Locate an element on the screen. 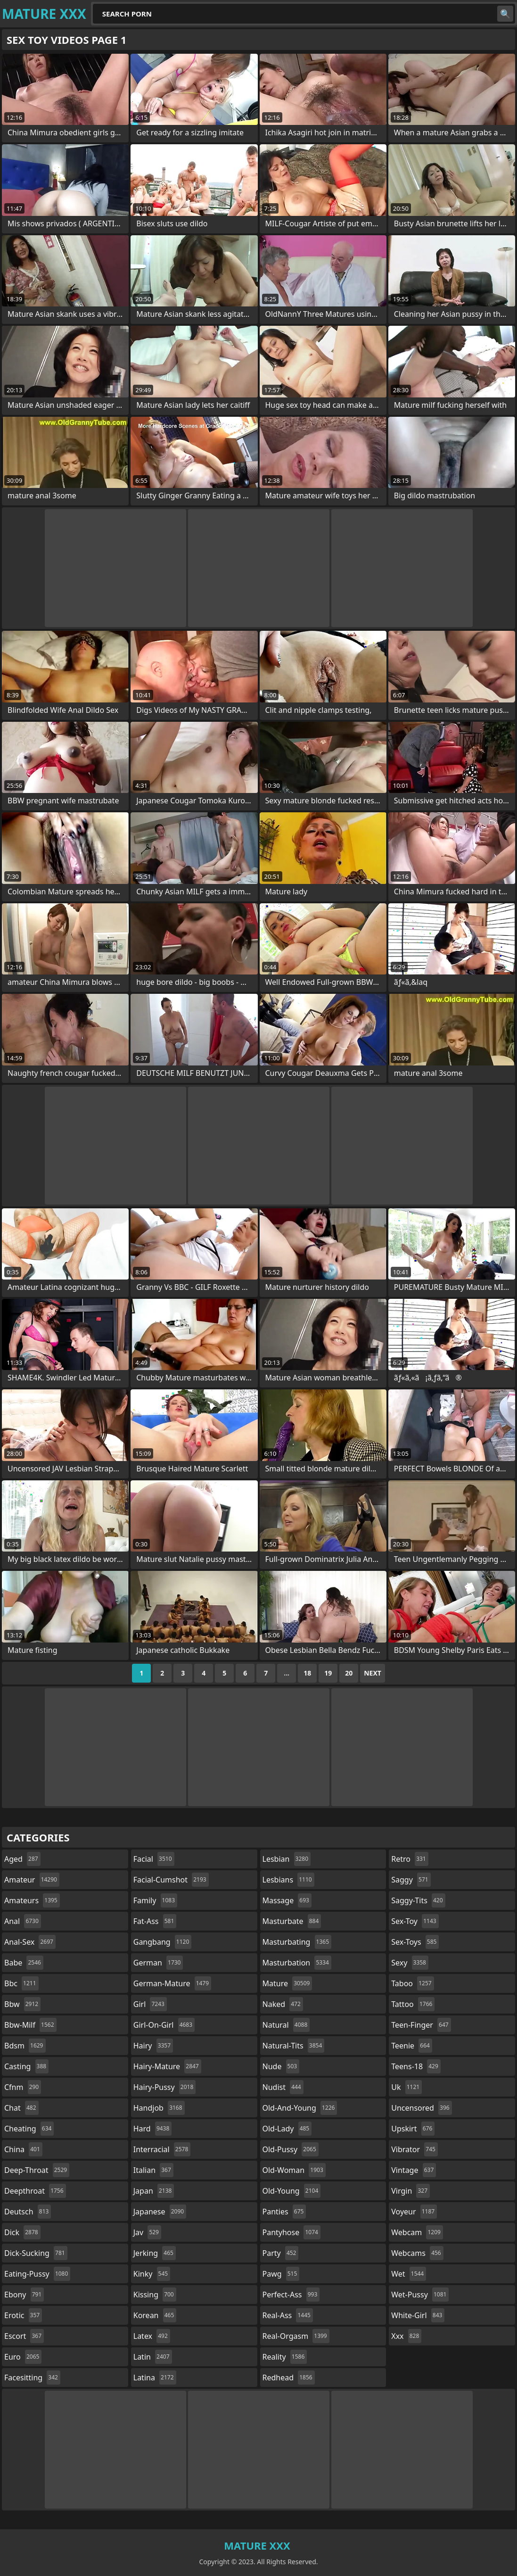  reality is located at coordinates (285, 2357).